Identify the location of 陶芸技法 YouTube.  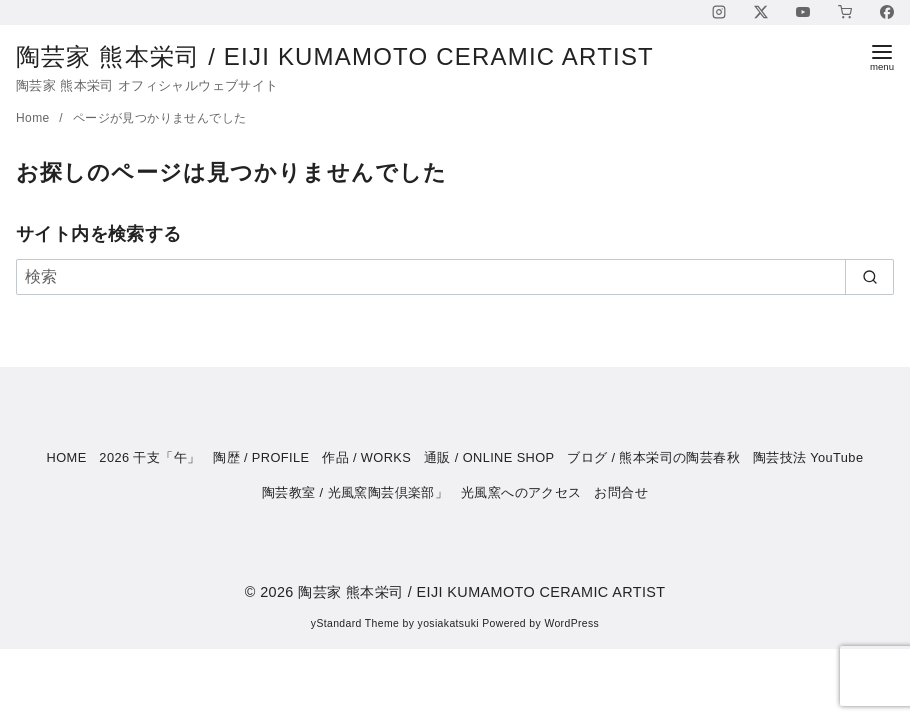
(808, 457).